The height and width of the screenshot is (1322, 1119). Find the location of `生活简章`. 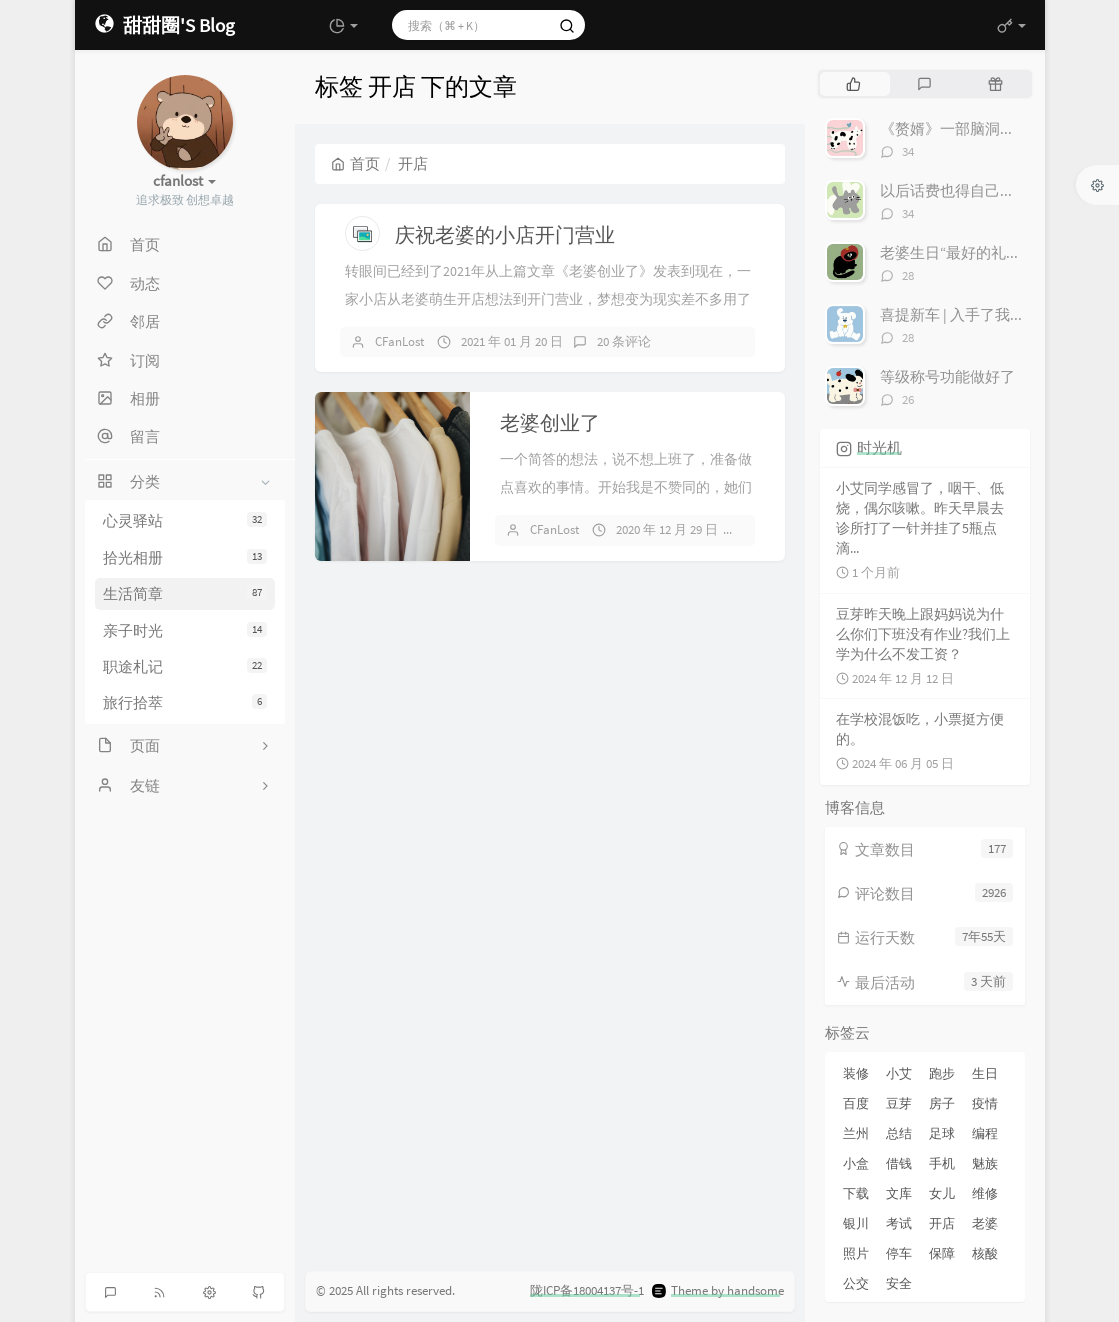

生活简章 is located at coordinates (185, 593).